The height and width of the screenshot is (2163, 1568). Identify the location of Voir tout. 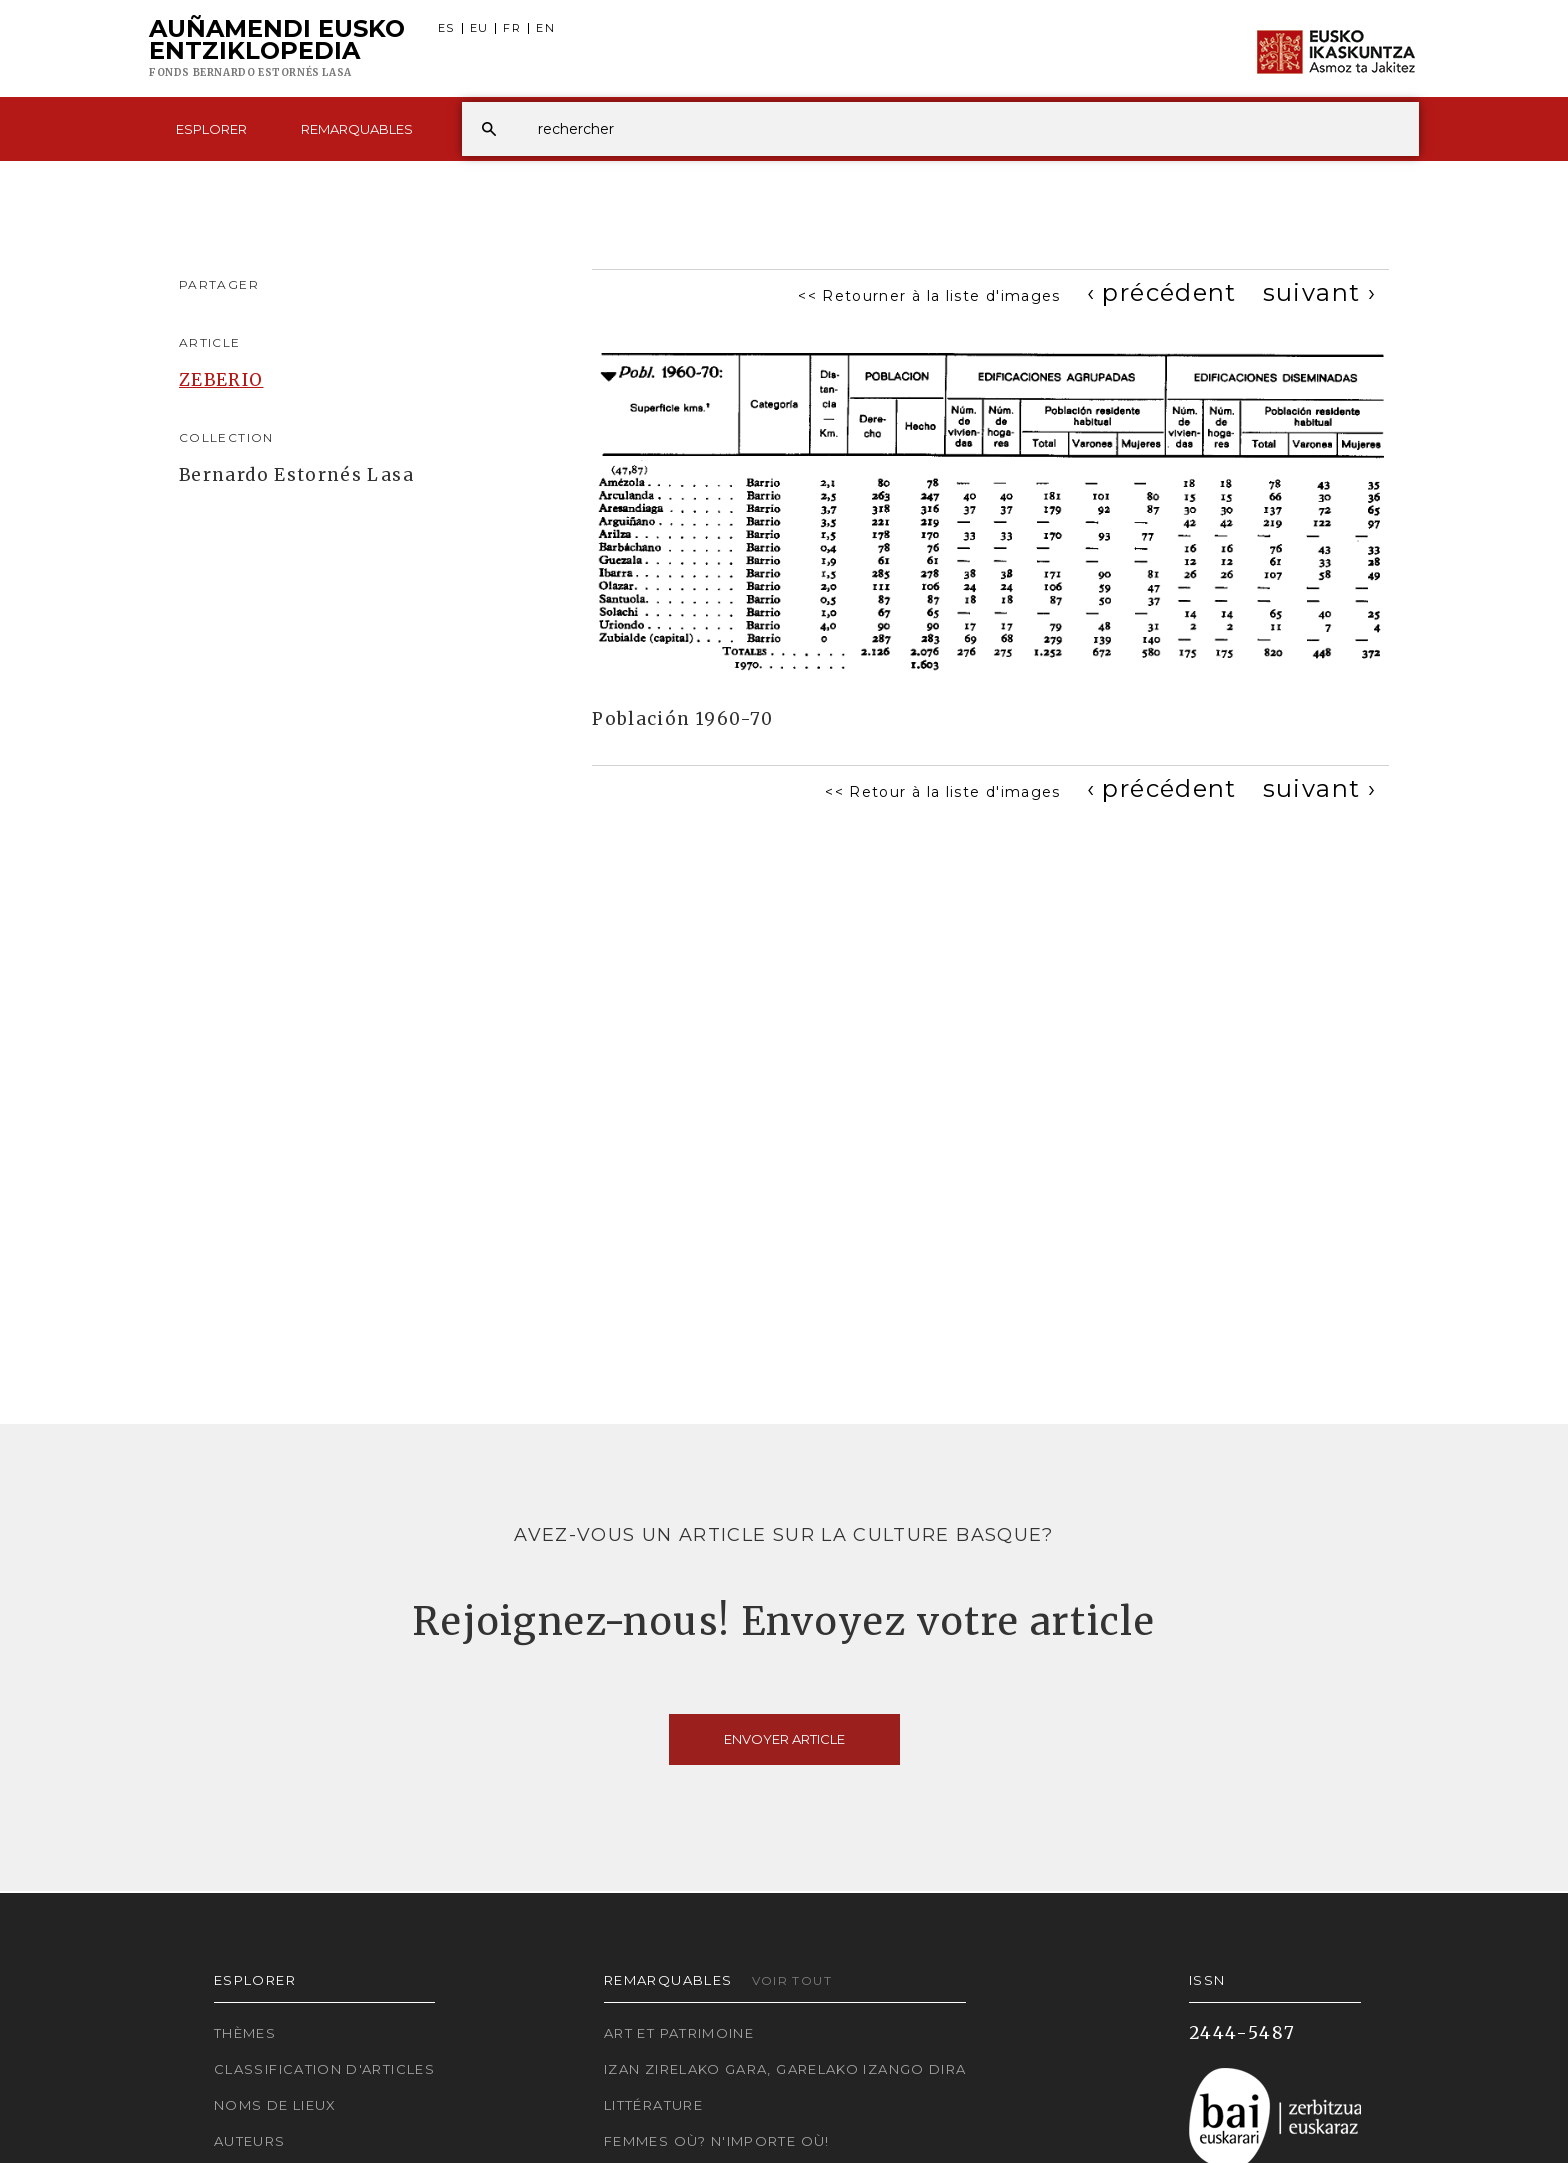
(792, 1980).